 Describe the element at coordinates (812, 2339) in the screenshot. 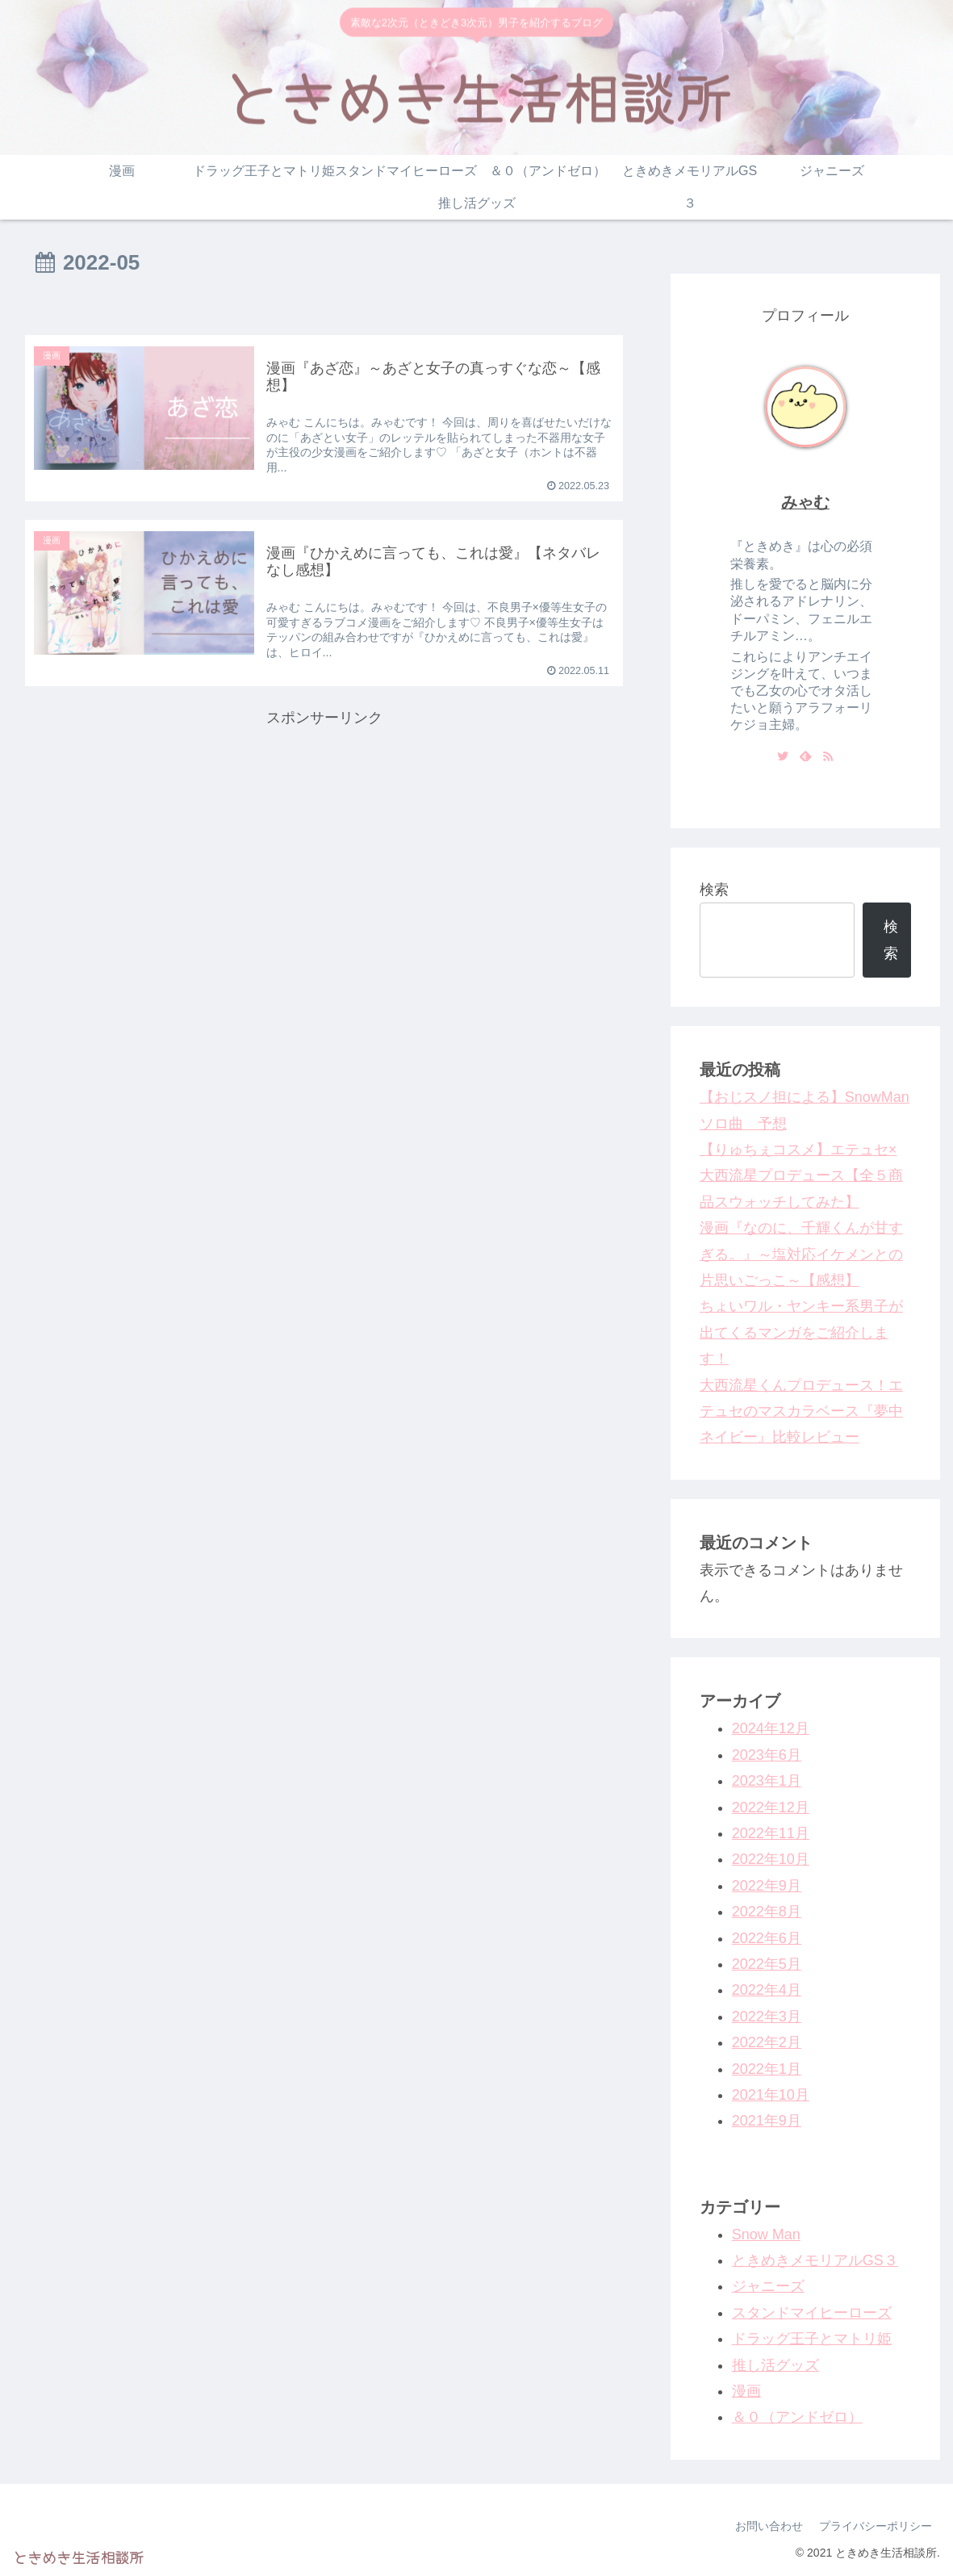

I see `ドラッグ王子とマトリ姫` at that location.